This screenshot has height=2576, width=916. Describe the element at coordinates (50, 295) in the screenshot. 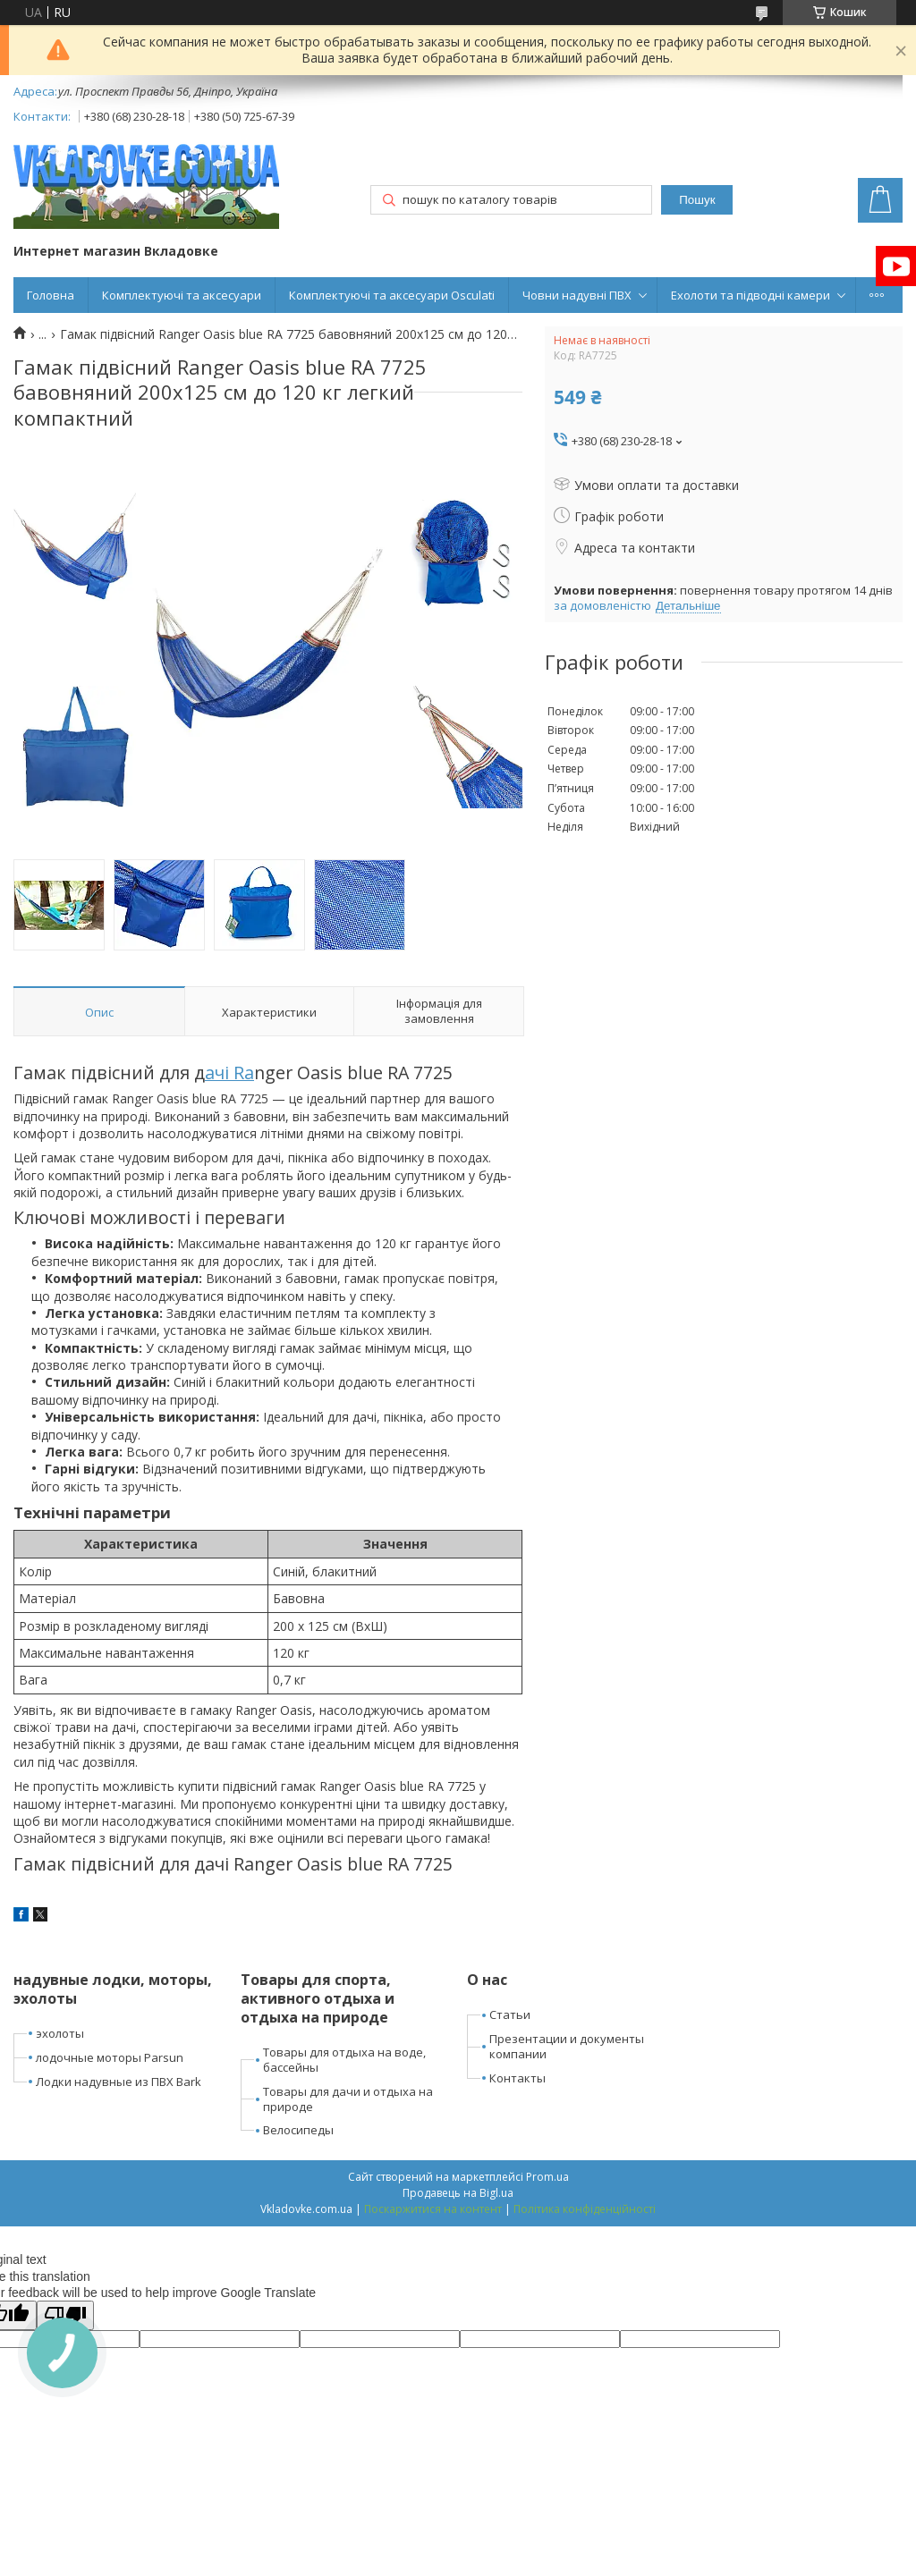

I see `Головна` at that location.